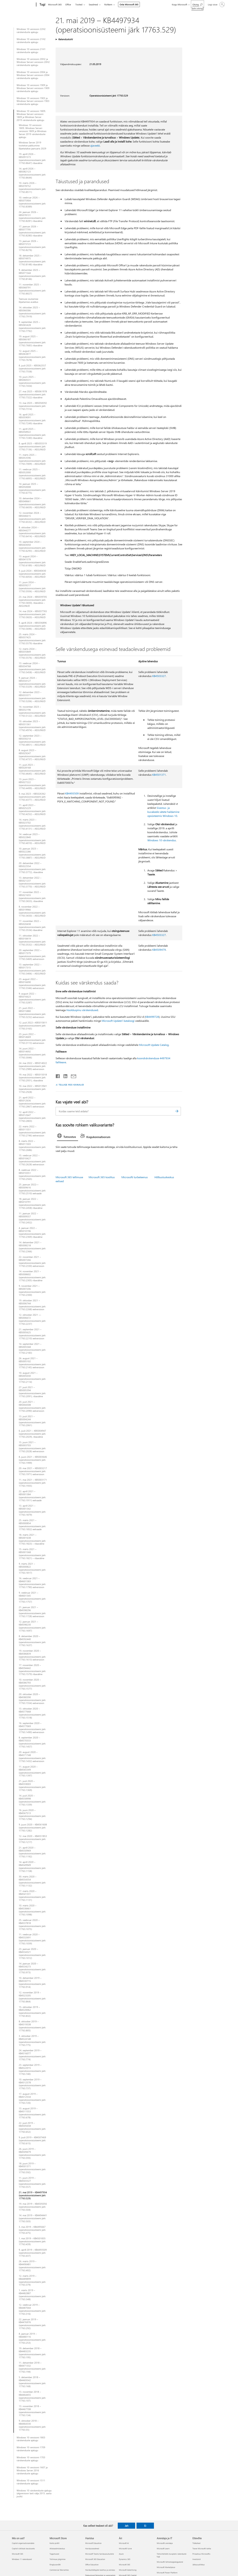 The image size is (238, 2576). Describe the element at coordinates (95, 2559) in the screenshot. I see `Microsoft 365 Education [Microsoft 365 Education Haridus]` at that location.